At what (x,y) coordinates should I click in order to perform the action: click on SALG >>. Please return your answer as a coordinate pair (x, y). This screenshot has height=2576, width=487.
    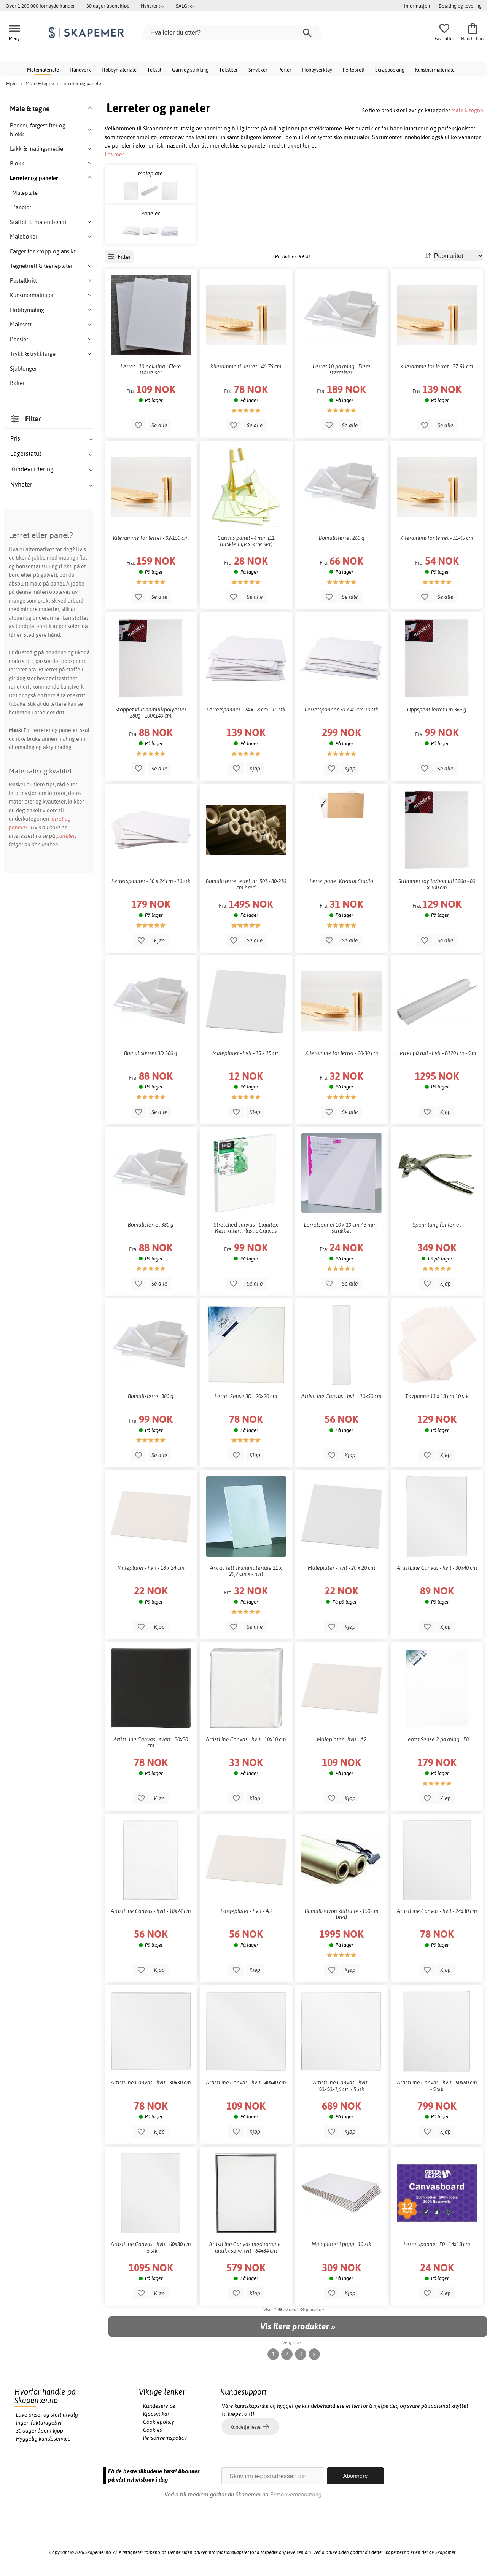
    Looking at the image, I should click on (185, 6).